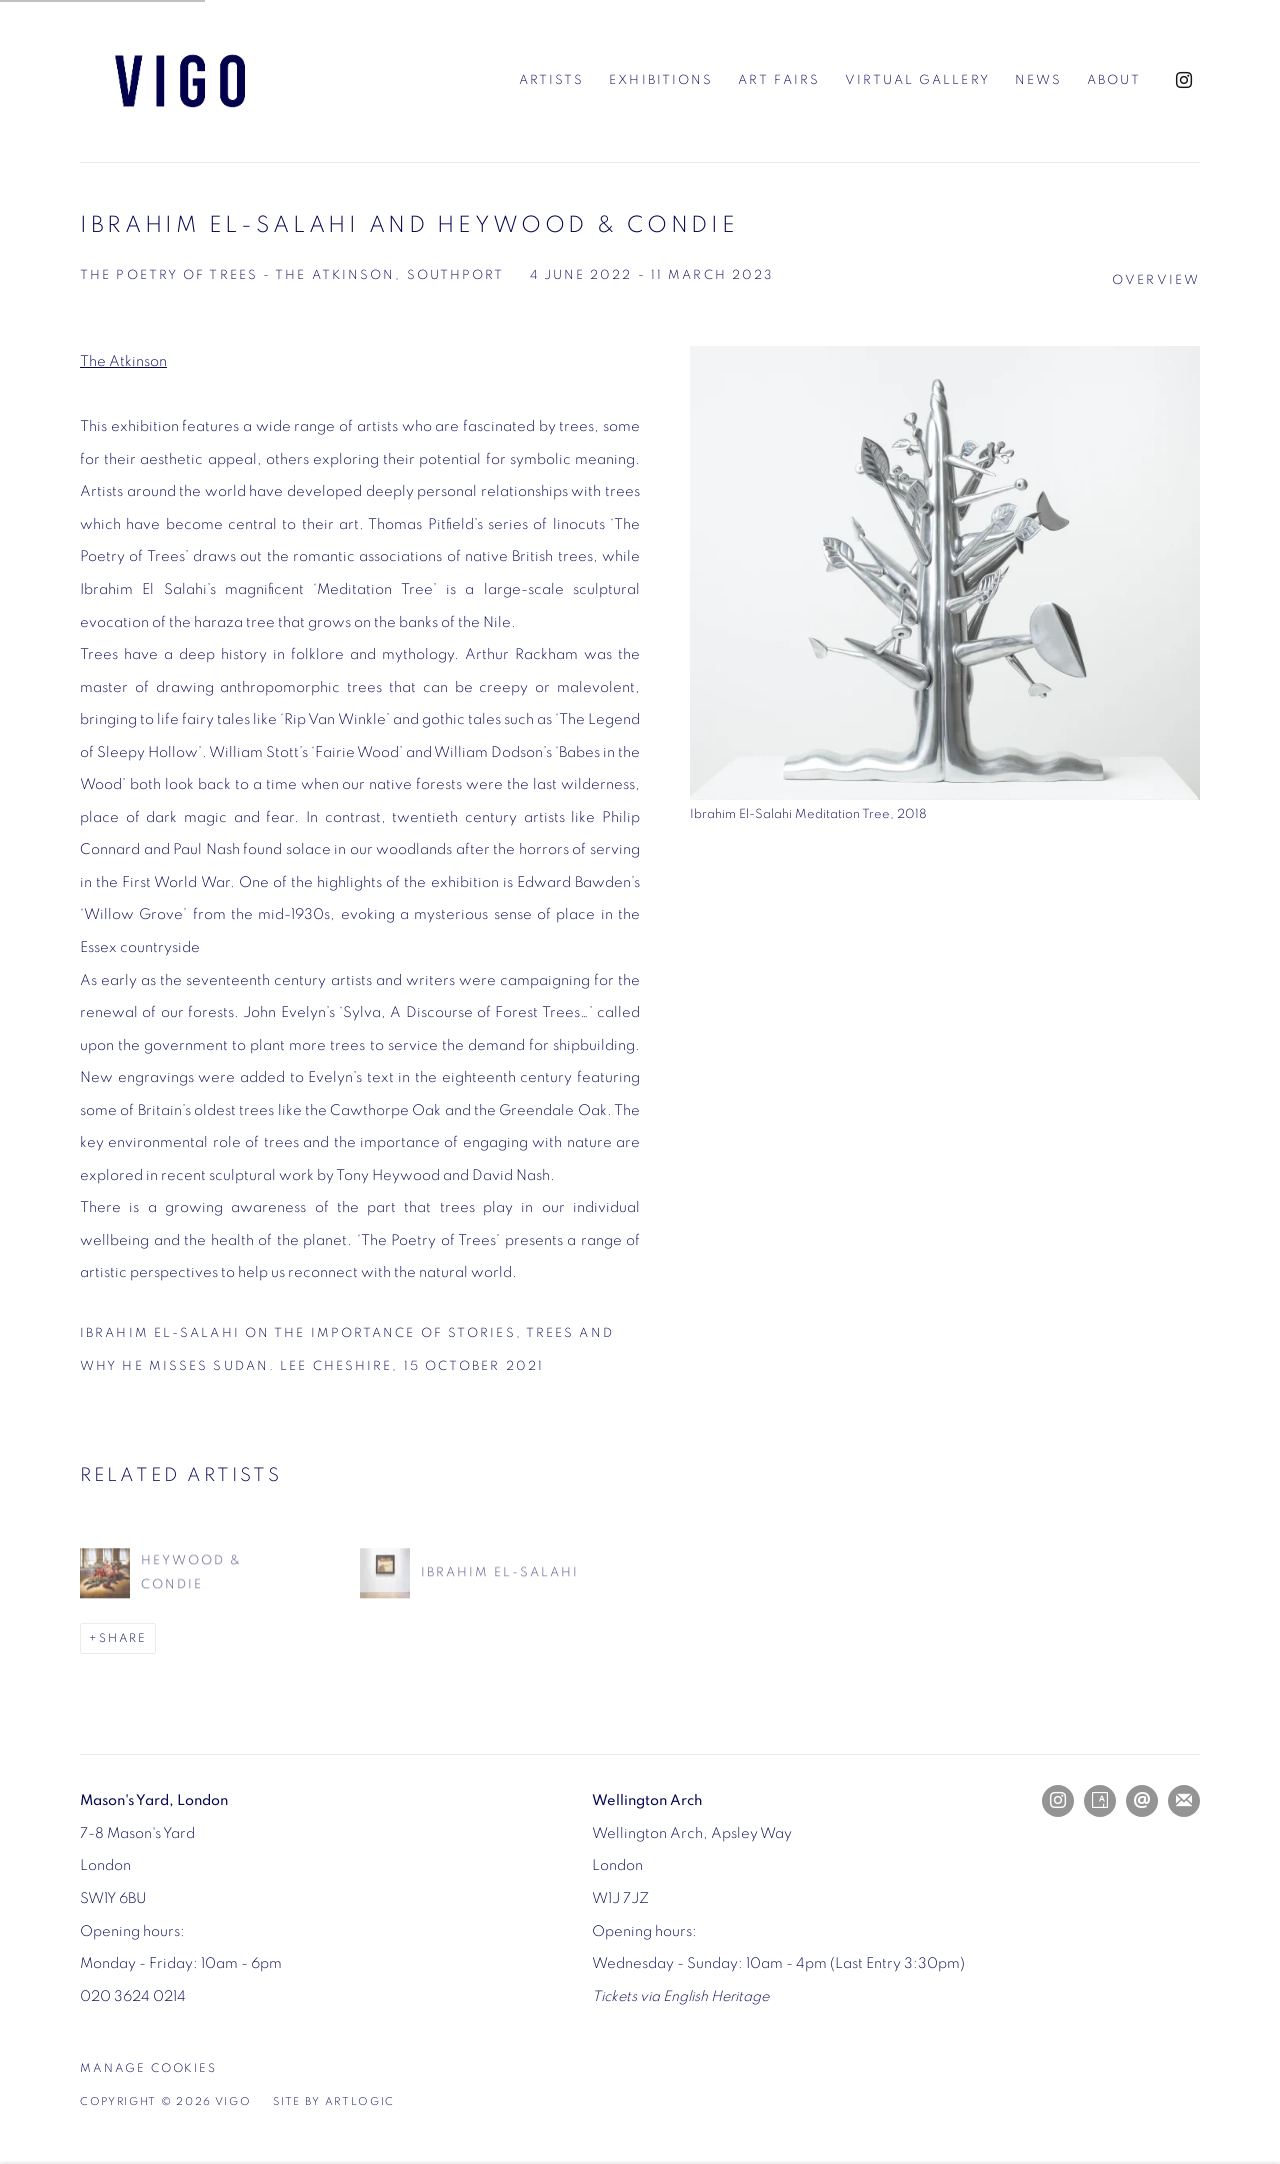 This screenshot has width=1280, height=2164. I want to click on Artists [Link to Vigo Artists page], so click(552, 80).